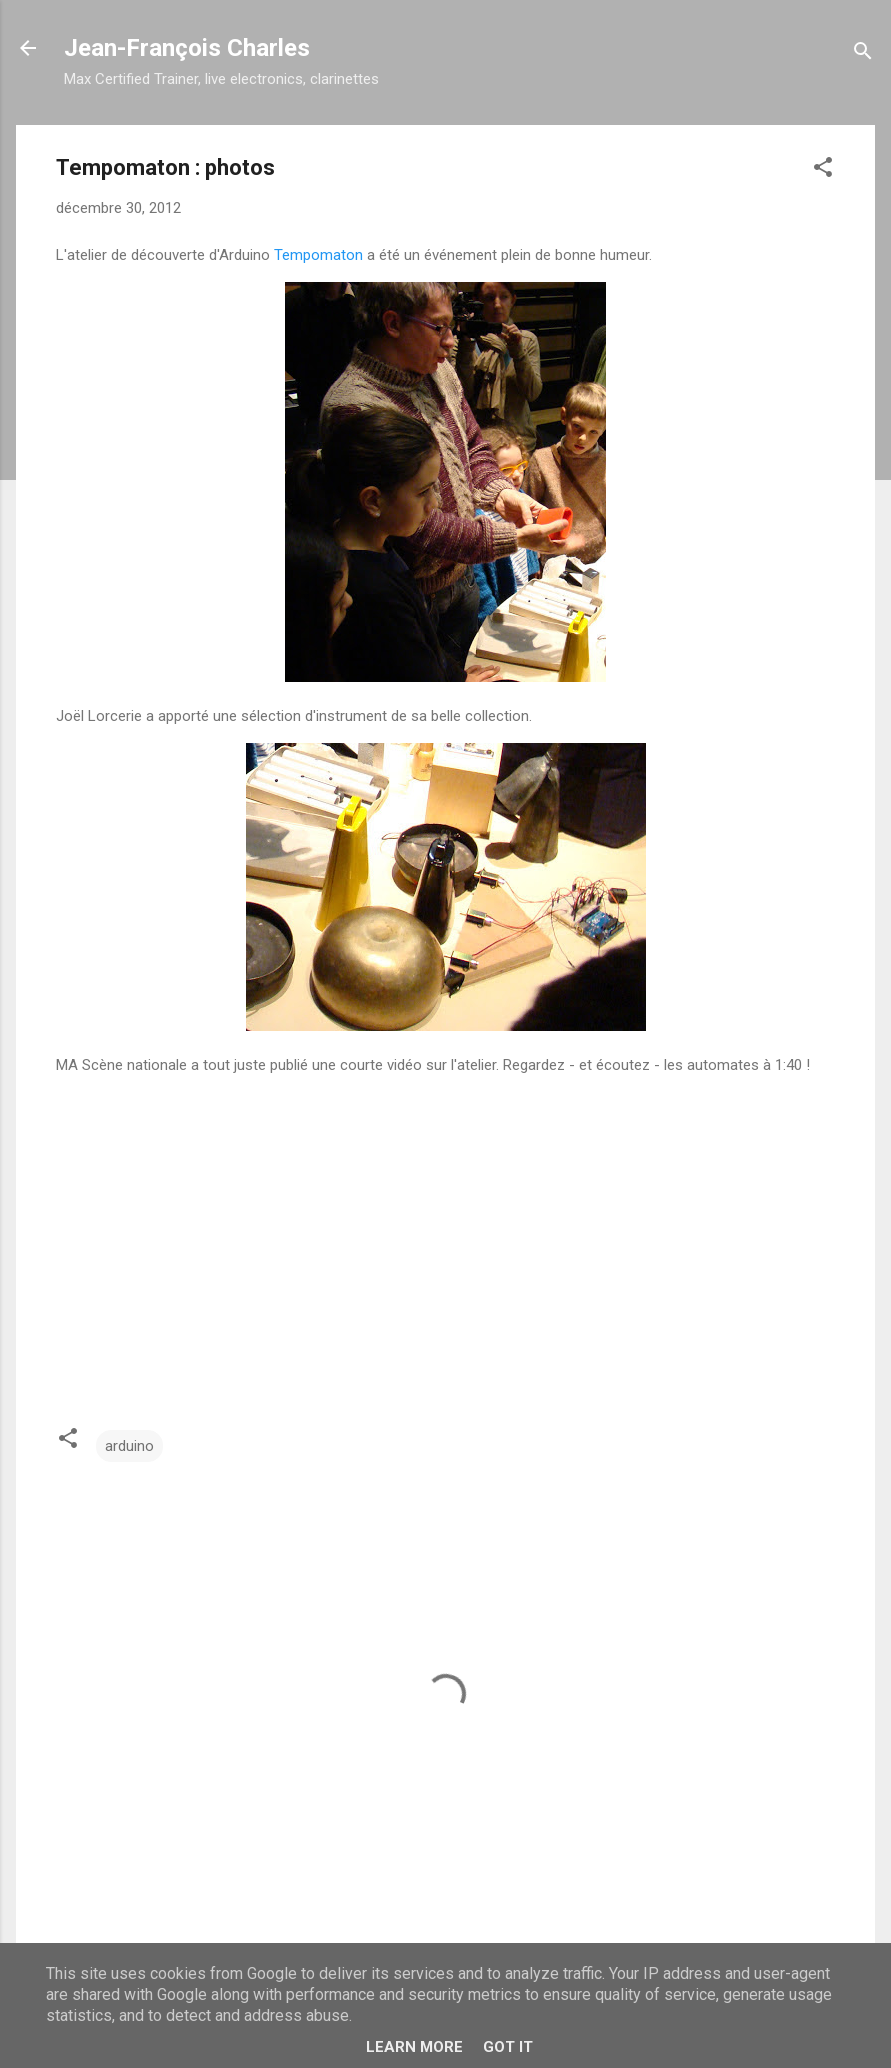 The height and width of the screenshot is (2068, 891). What do you see at coordinates (823, 170) in the screenshot?
I see `[button]` at bounding box center [823, 170].